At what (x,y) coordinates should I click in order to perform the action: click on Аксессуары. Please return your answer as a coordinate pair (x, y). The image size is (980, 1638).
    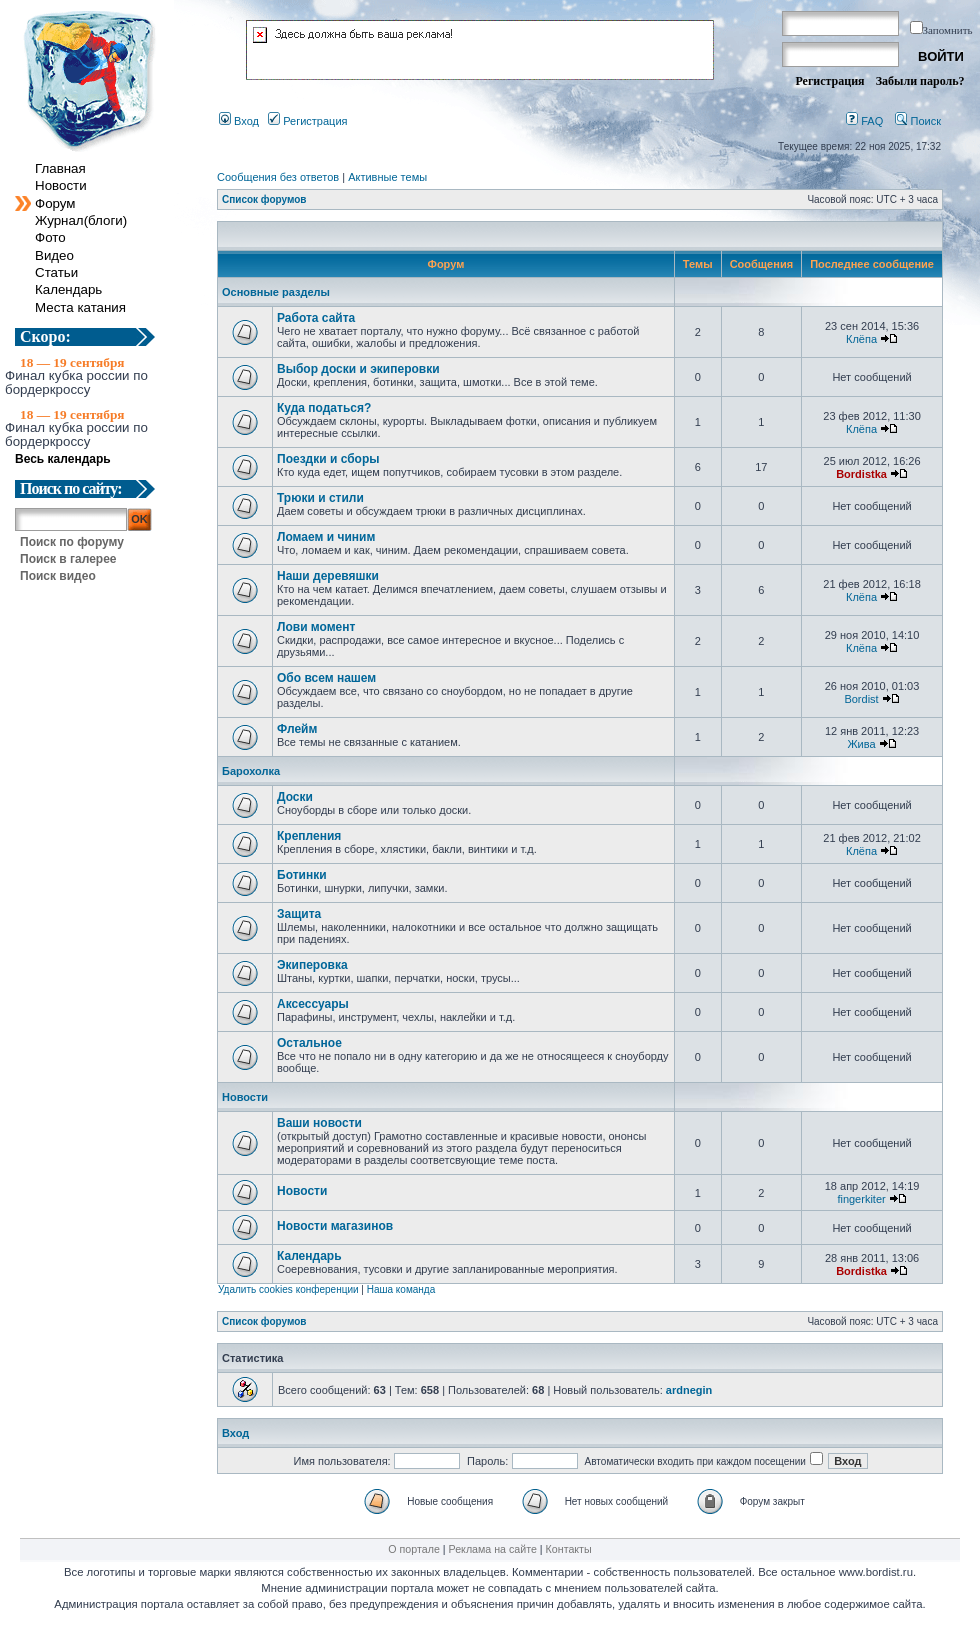
    Looking at the image, I should click on (313, 1004).